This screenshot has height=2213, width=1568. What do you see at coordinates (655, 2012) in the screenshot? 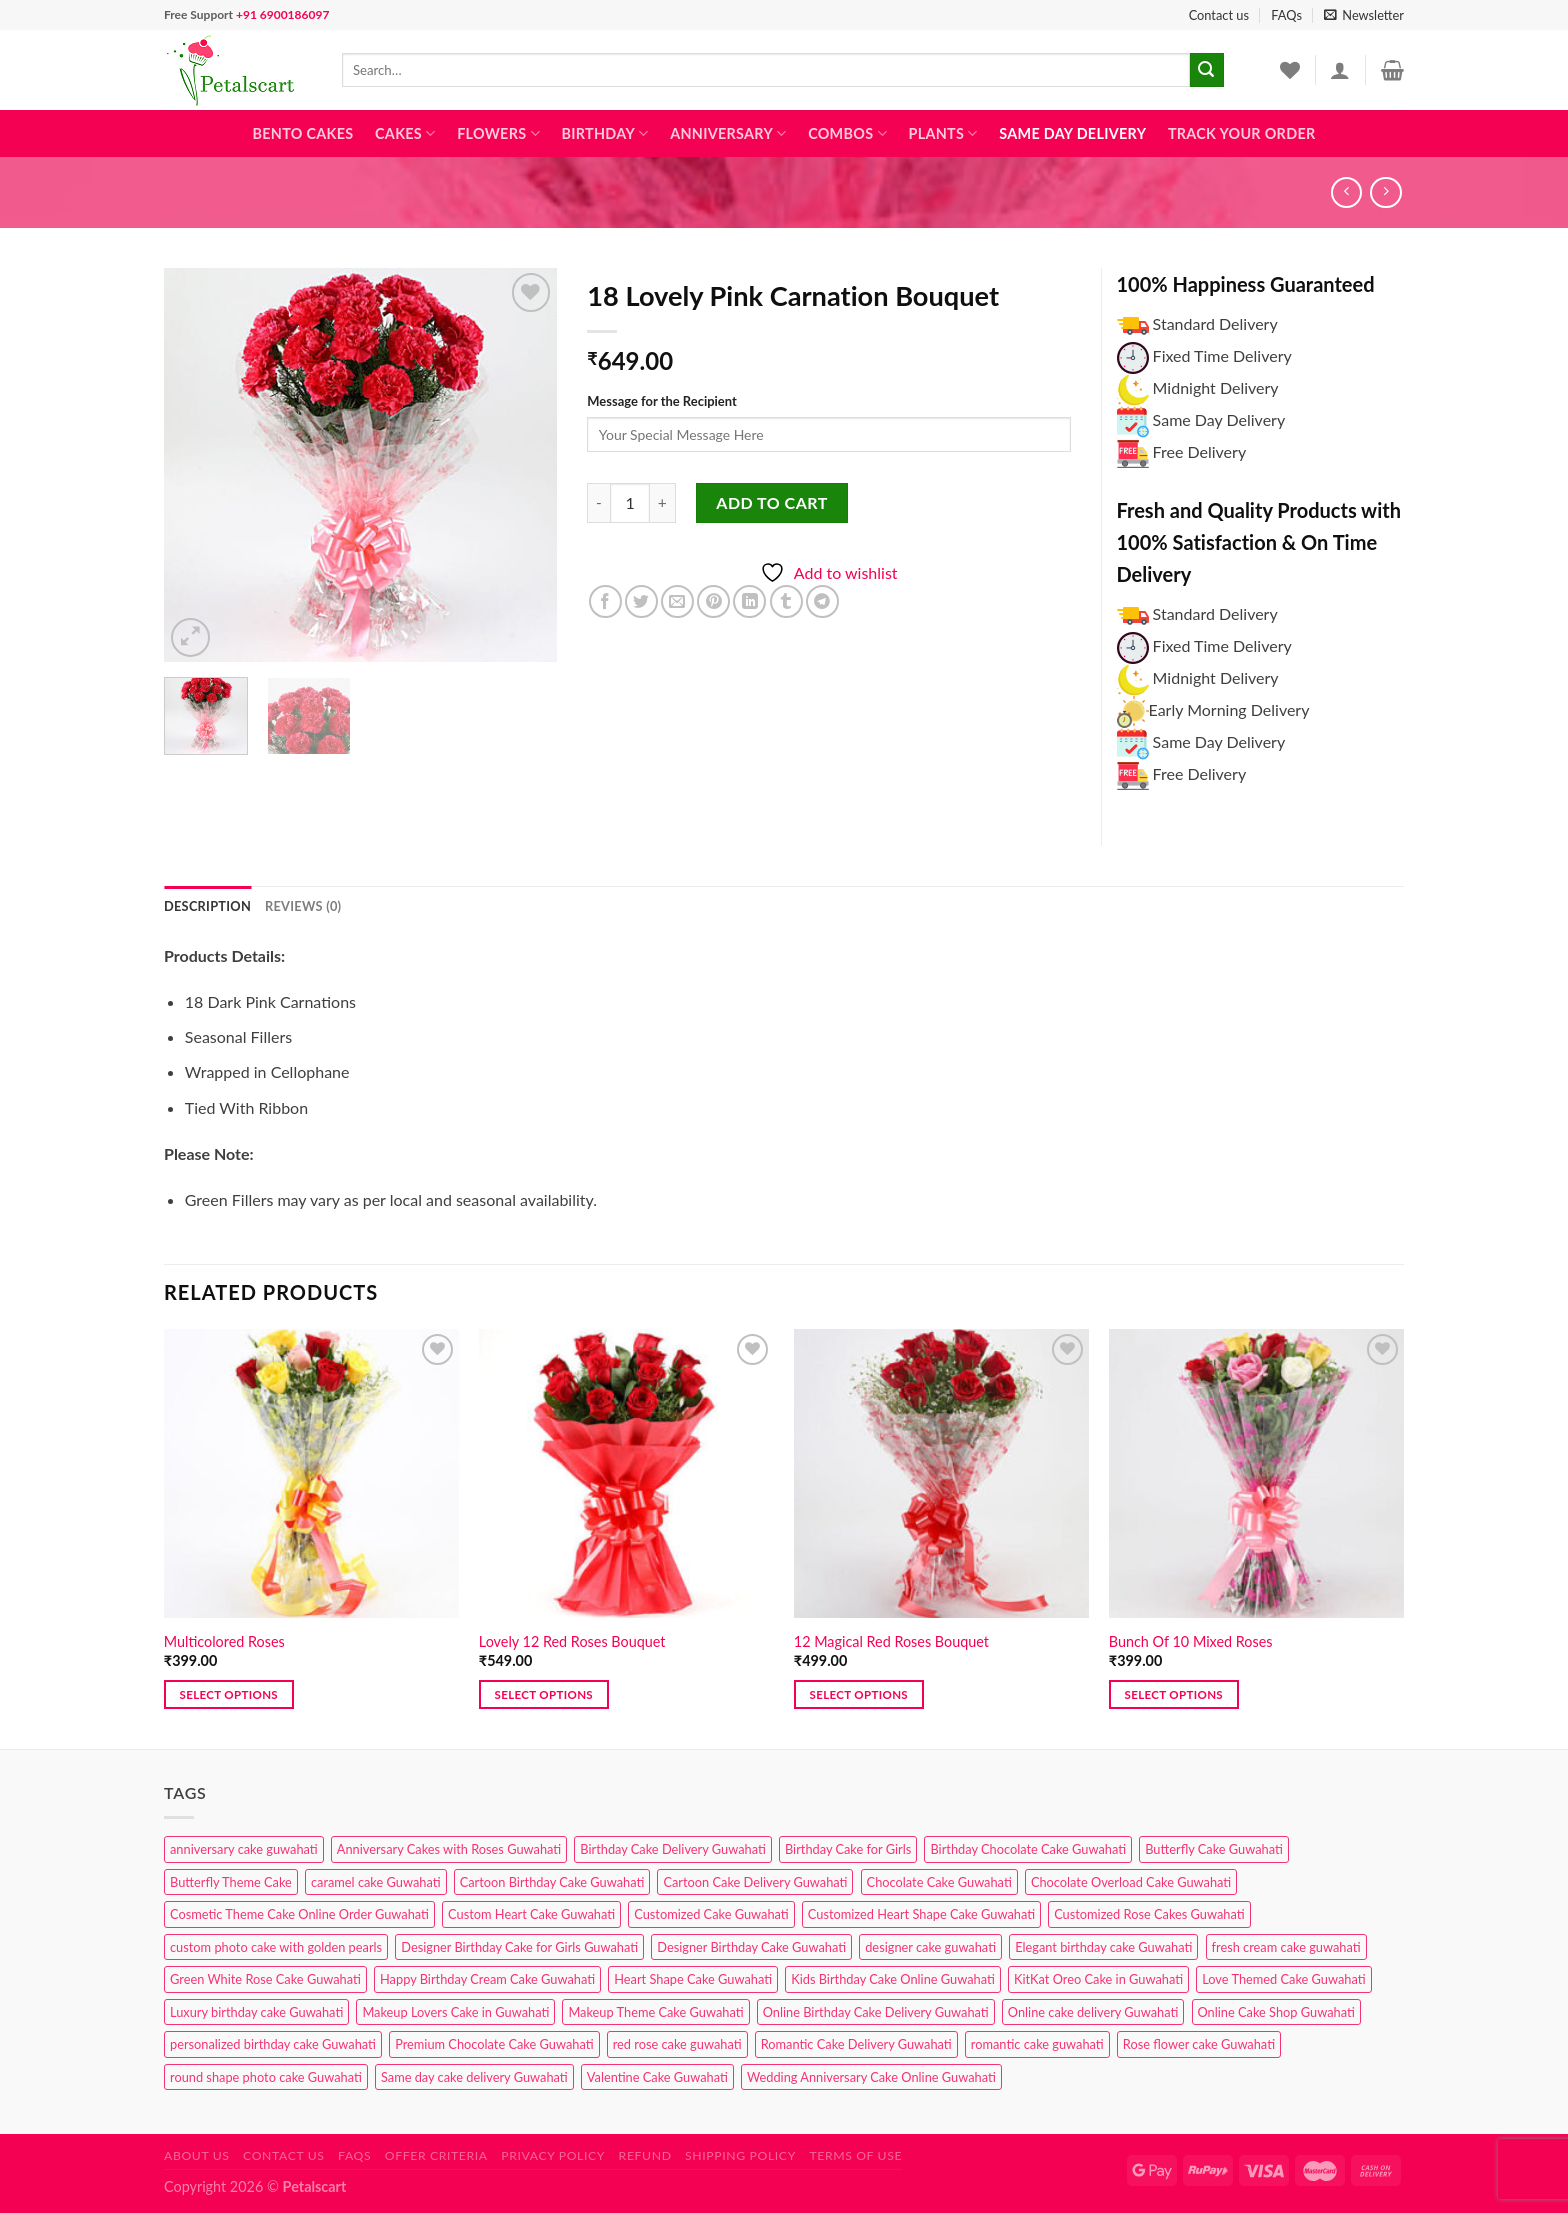
I see `Makeup Theme Cake Guwahati [Makeup Theme Cake Guwahati (2 products)]` at bounding box center [655, 2012].